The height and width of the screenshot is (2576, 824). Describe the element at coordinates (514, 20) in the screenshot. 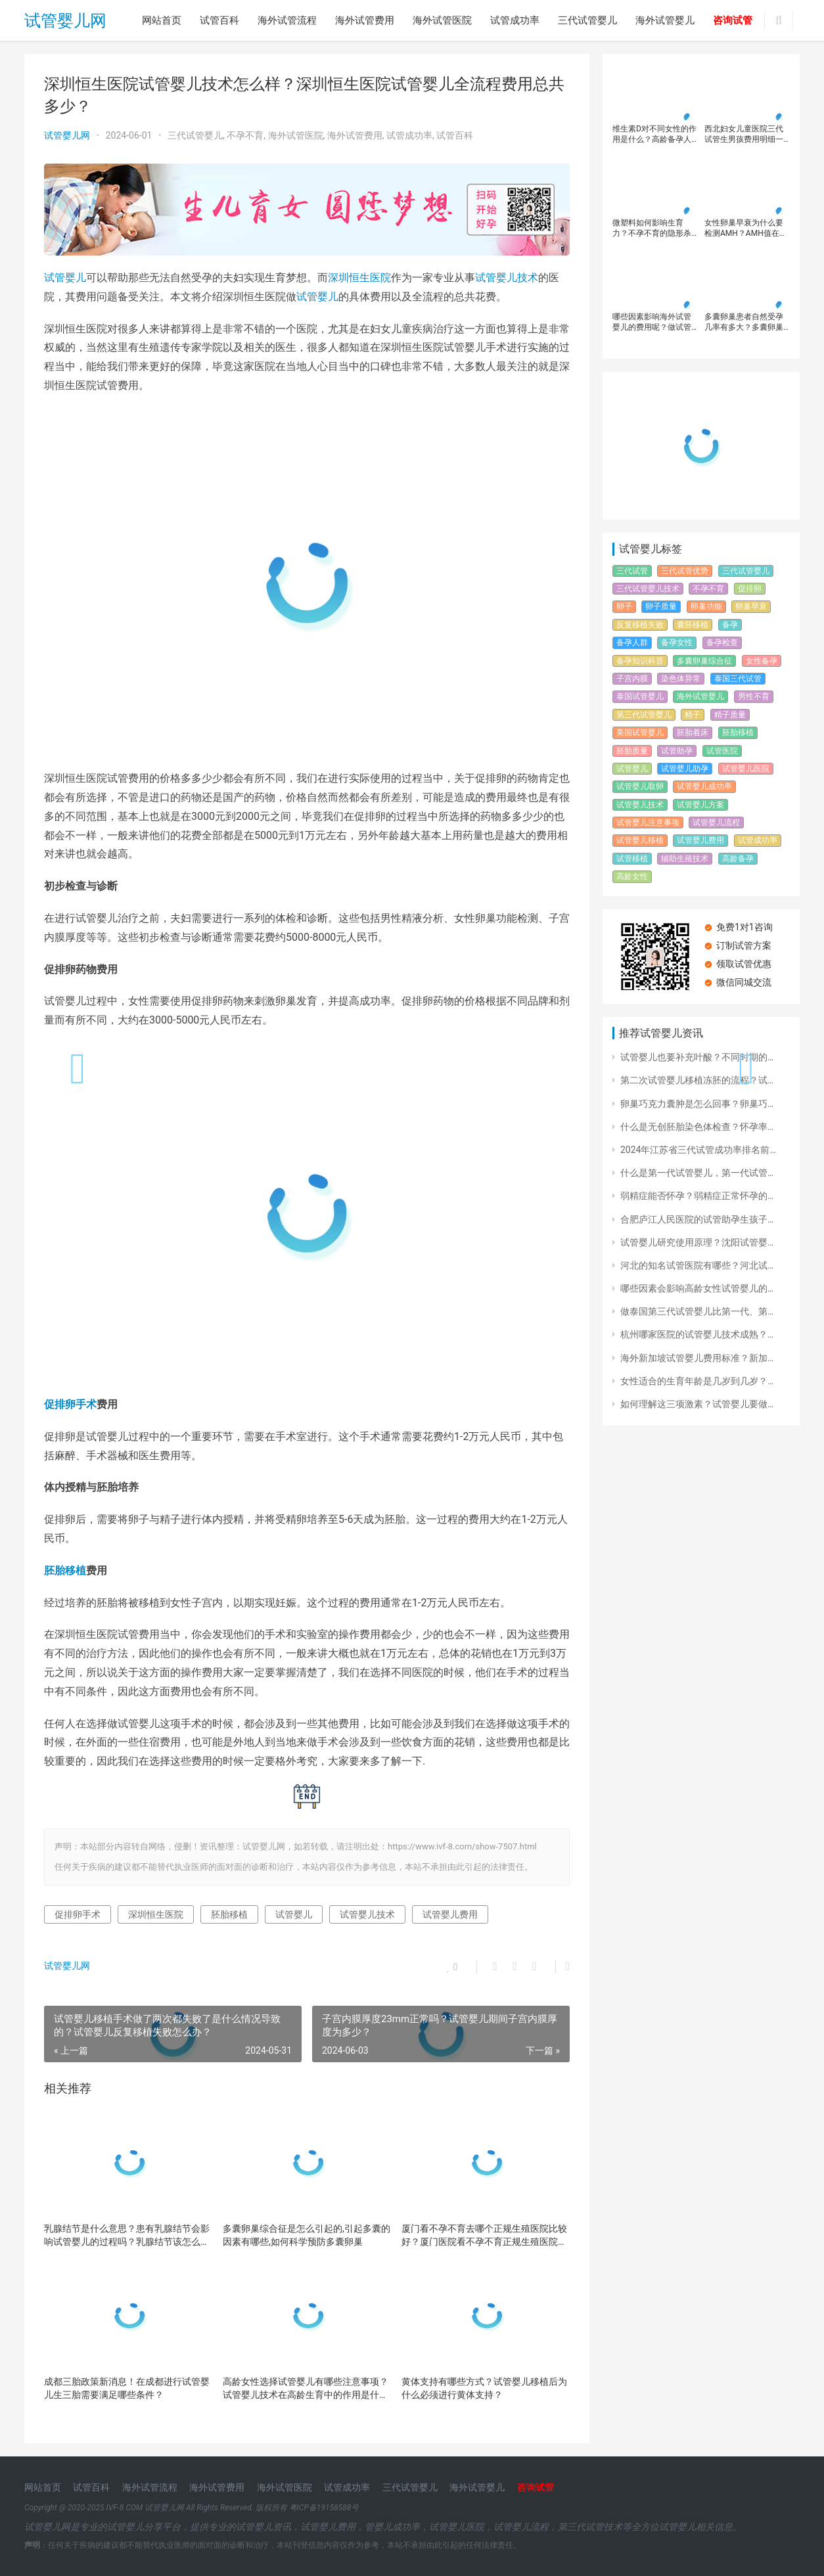

I see `试管成功率` at that location.